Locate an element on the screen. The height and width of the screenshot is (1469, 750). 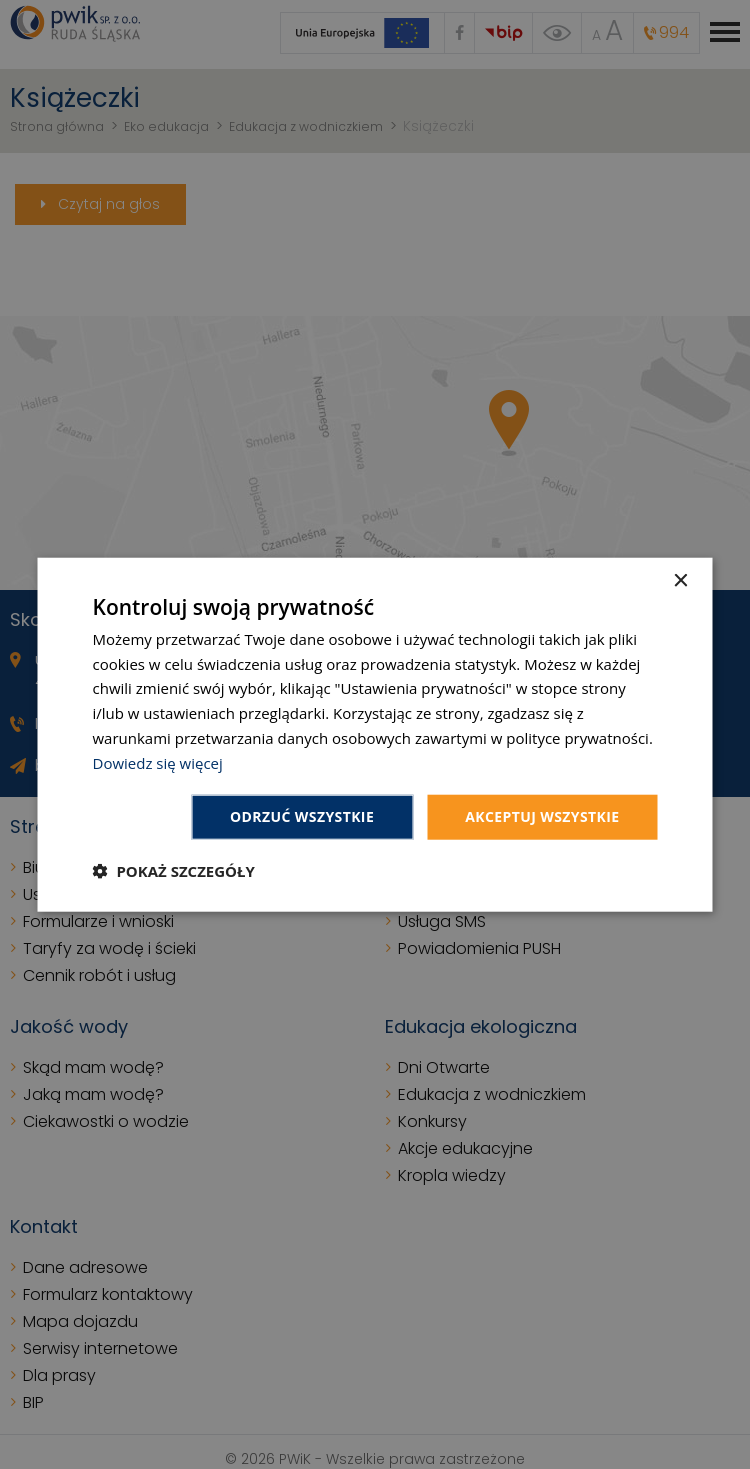
[button] is located at coordinates (174, 871).